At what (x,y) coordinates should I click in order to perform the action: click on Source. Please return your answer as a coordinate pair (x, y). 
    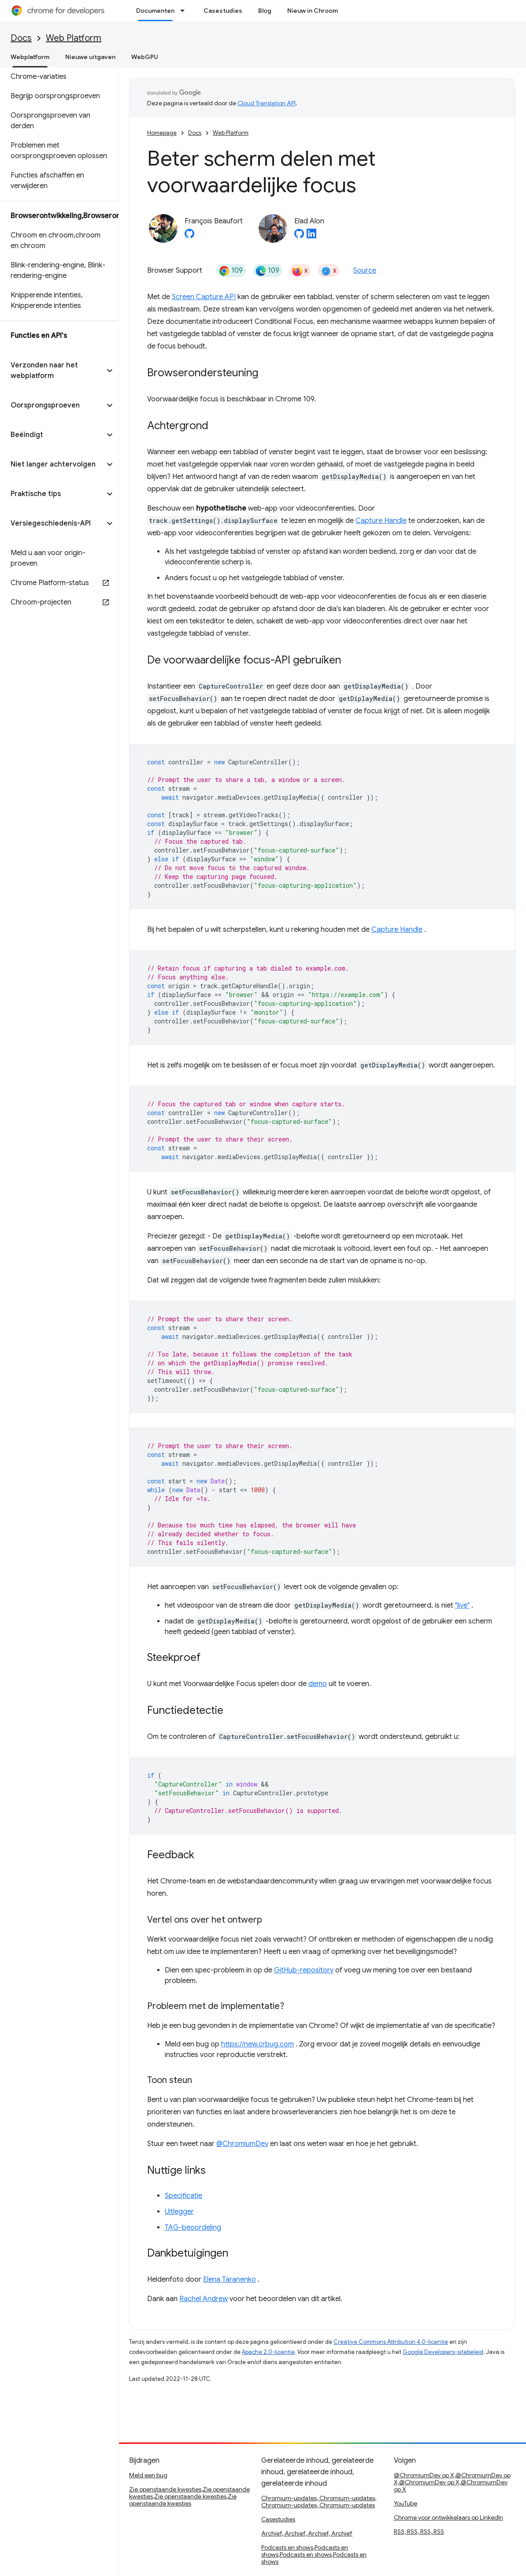
    Looking at the image, I should click on (364, 270).